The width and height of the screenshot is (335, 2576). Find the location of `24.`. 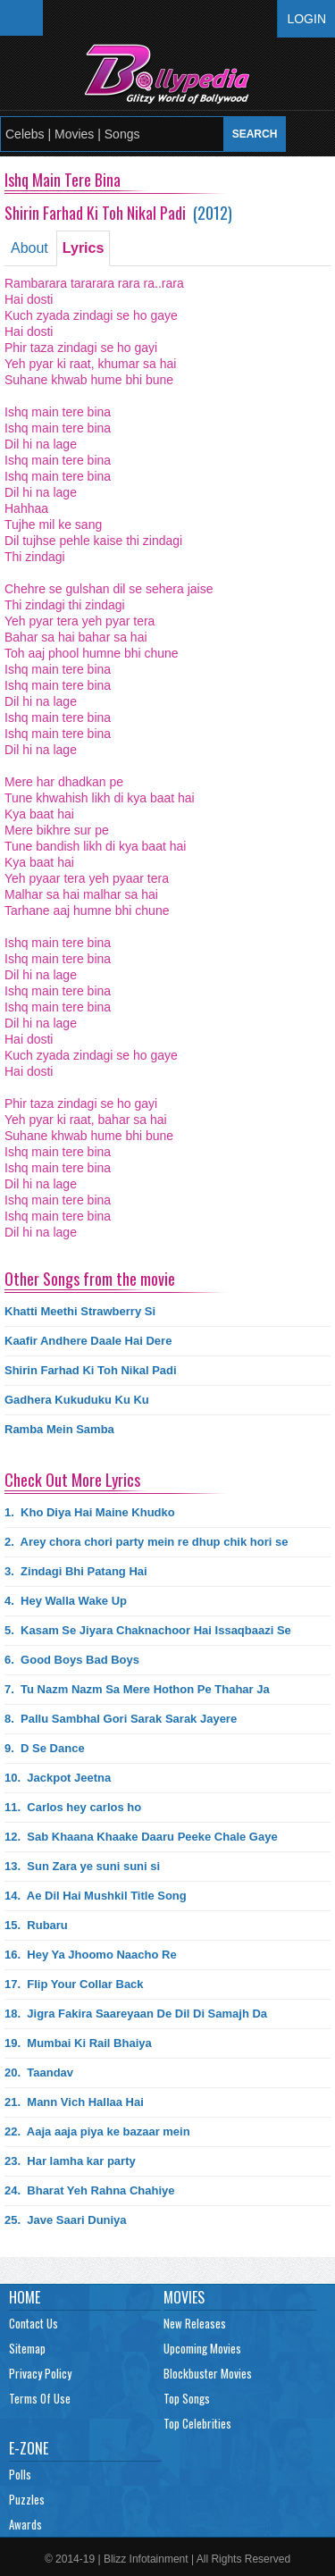

24. is located at coordinates (89, 2190).